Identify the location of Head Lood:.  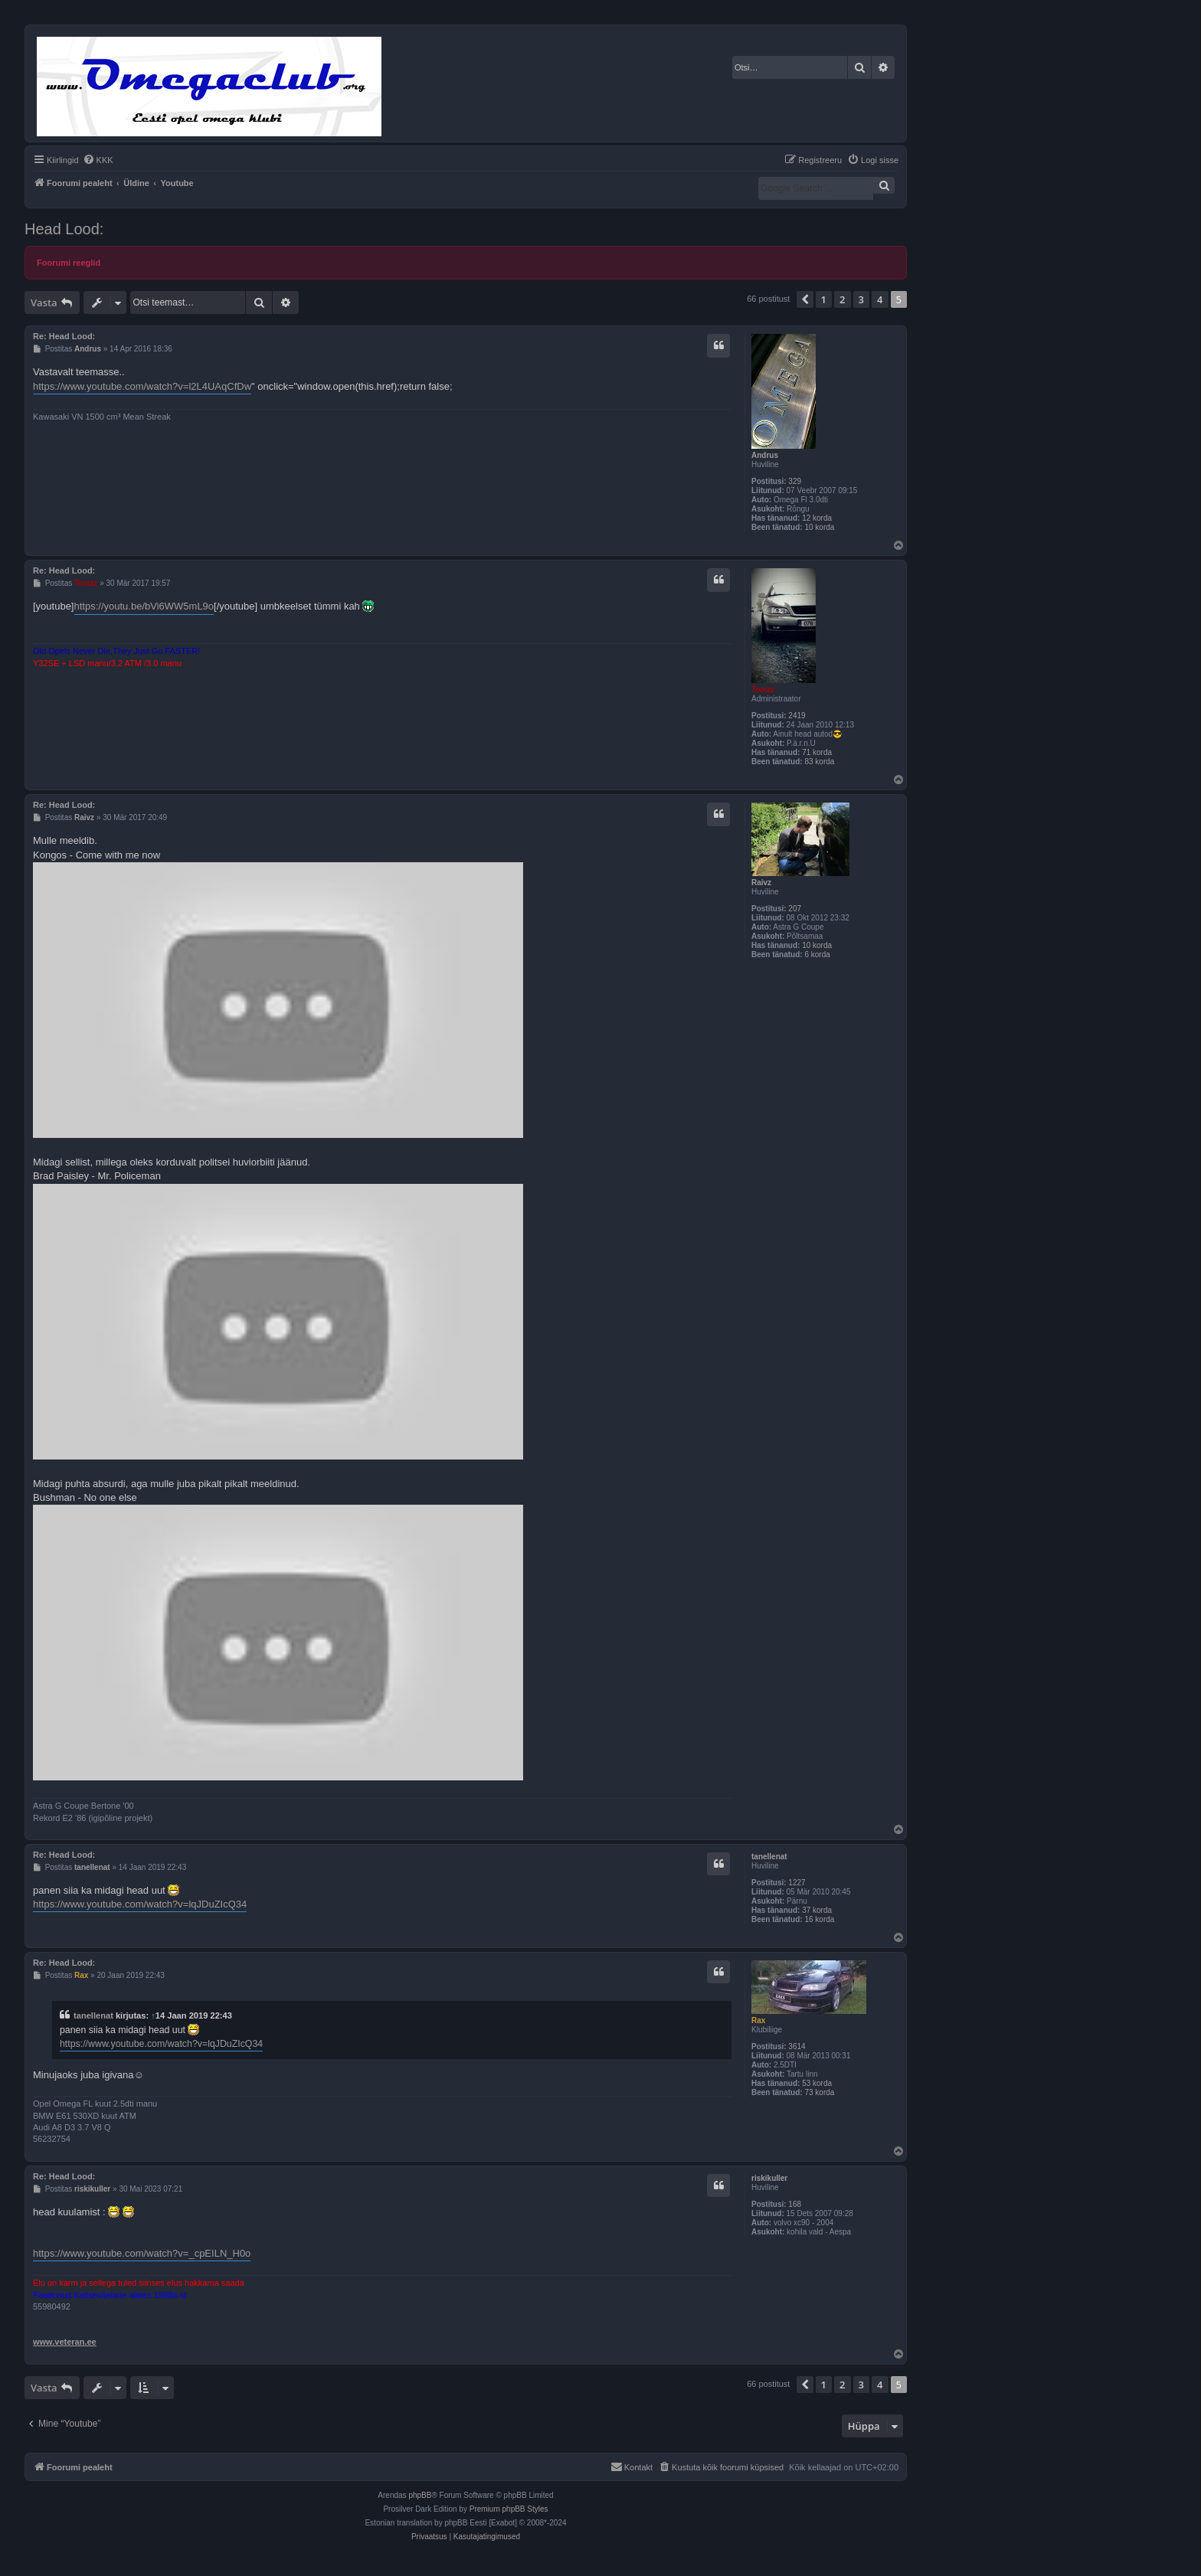
(64, 229).